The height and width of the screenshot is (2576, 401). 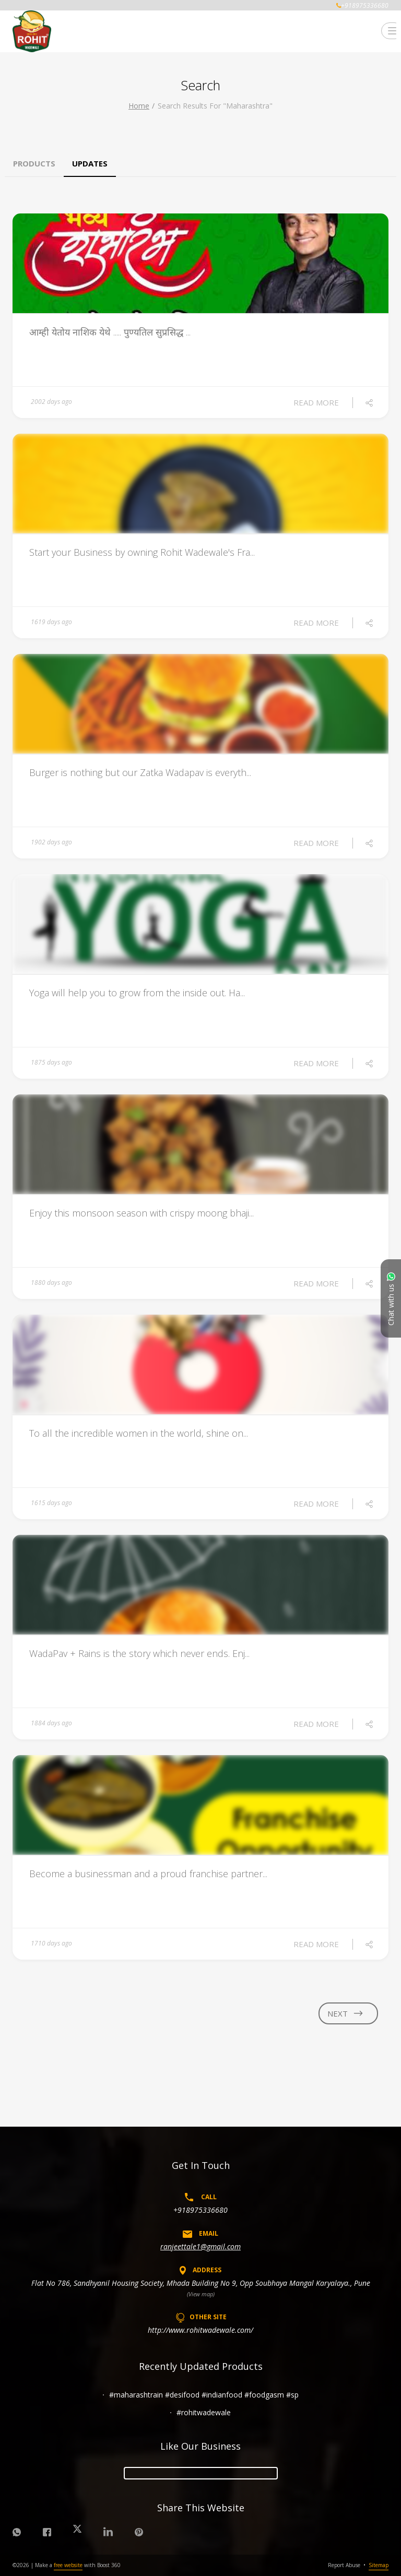 What do you see at coordinates (200, 2330) in the screenshot?
I see `http://www.rohitwadewale.com/` at bounding box center [200, 2330].